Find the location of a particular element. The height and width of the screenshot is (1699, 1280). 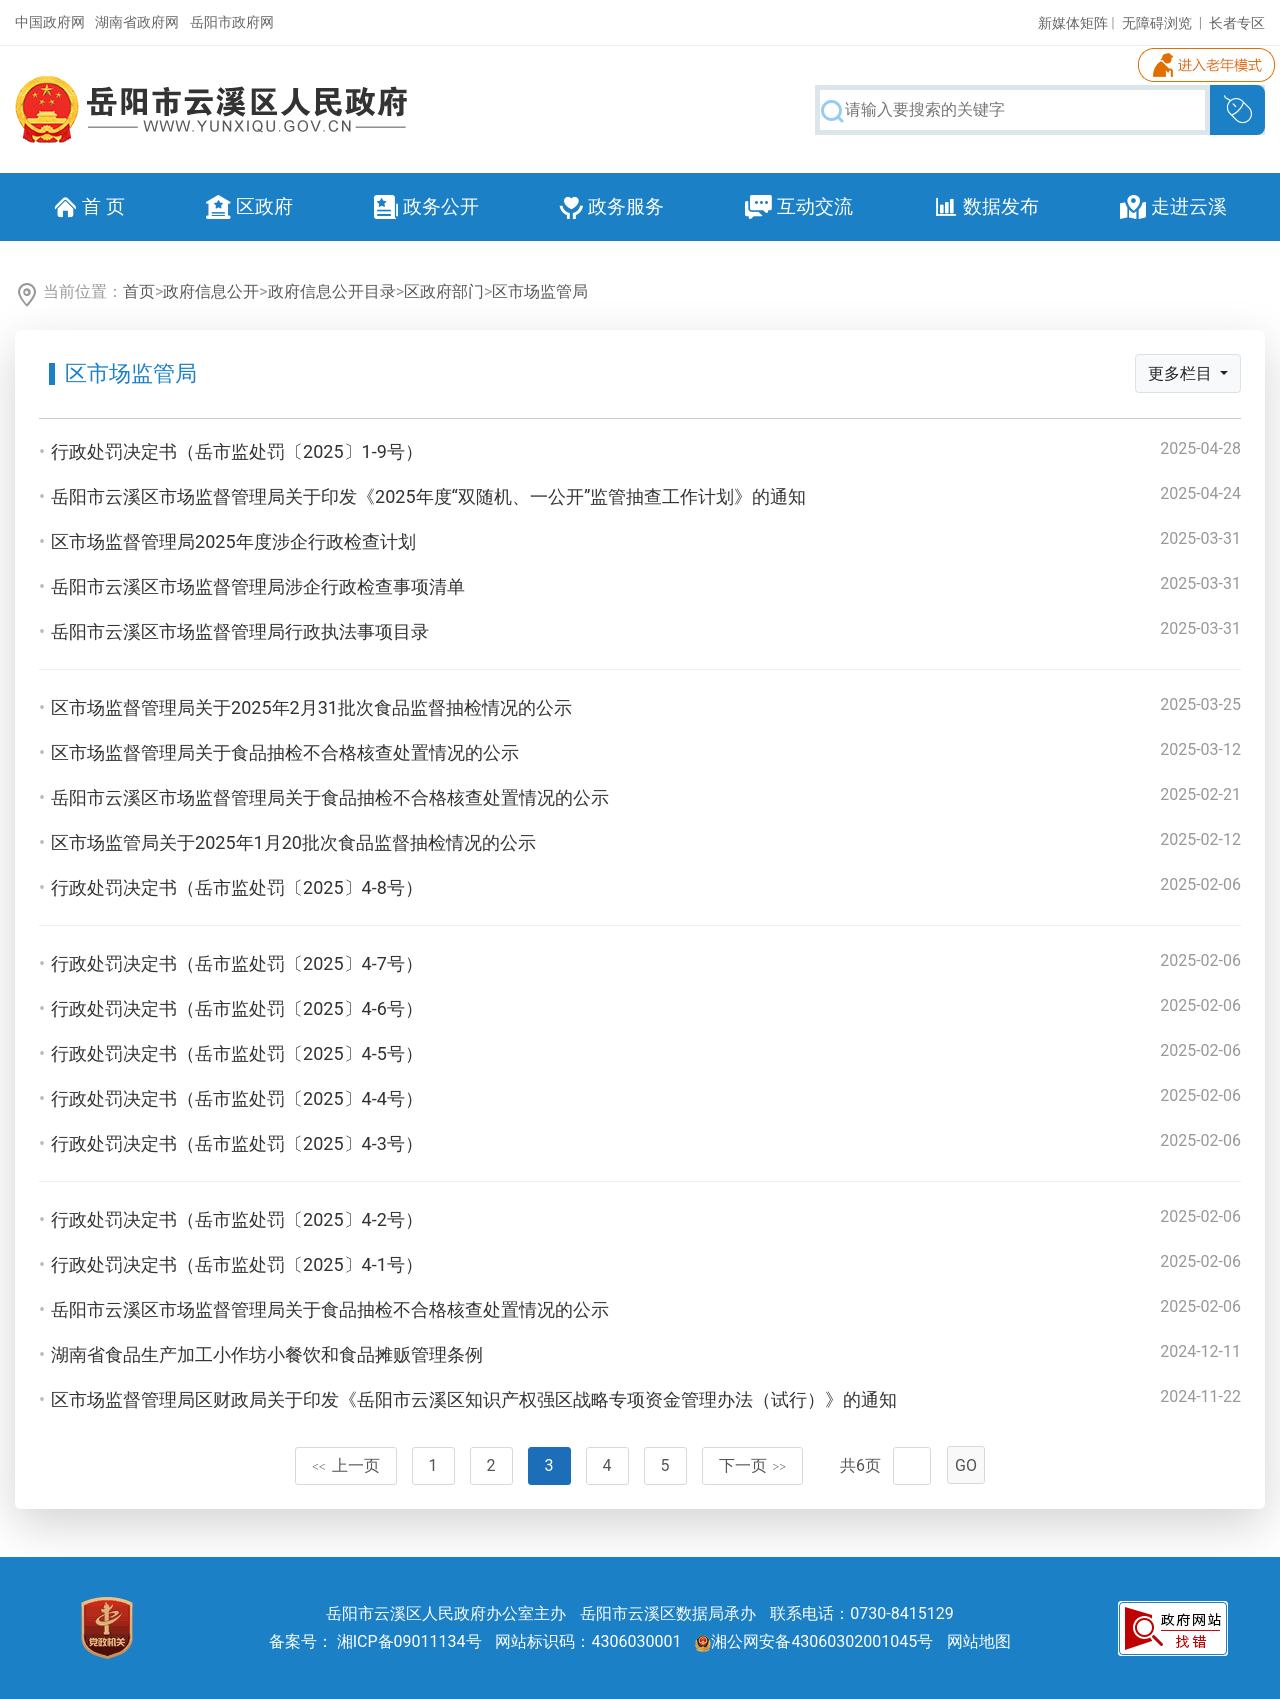

区市场监督管理局2025年度涉企行政检查计划 is located at coordinates (233, 541).